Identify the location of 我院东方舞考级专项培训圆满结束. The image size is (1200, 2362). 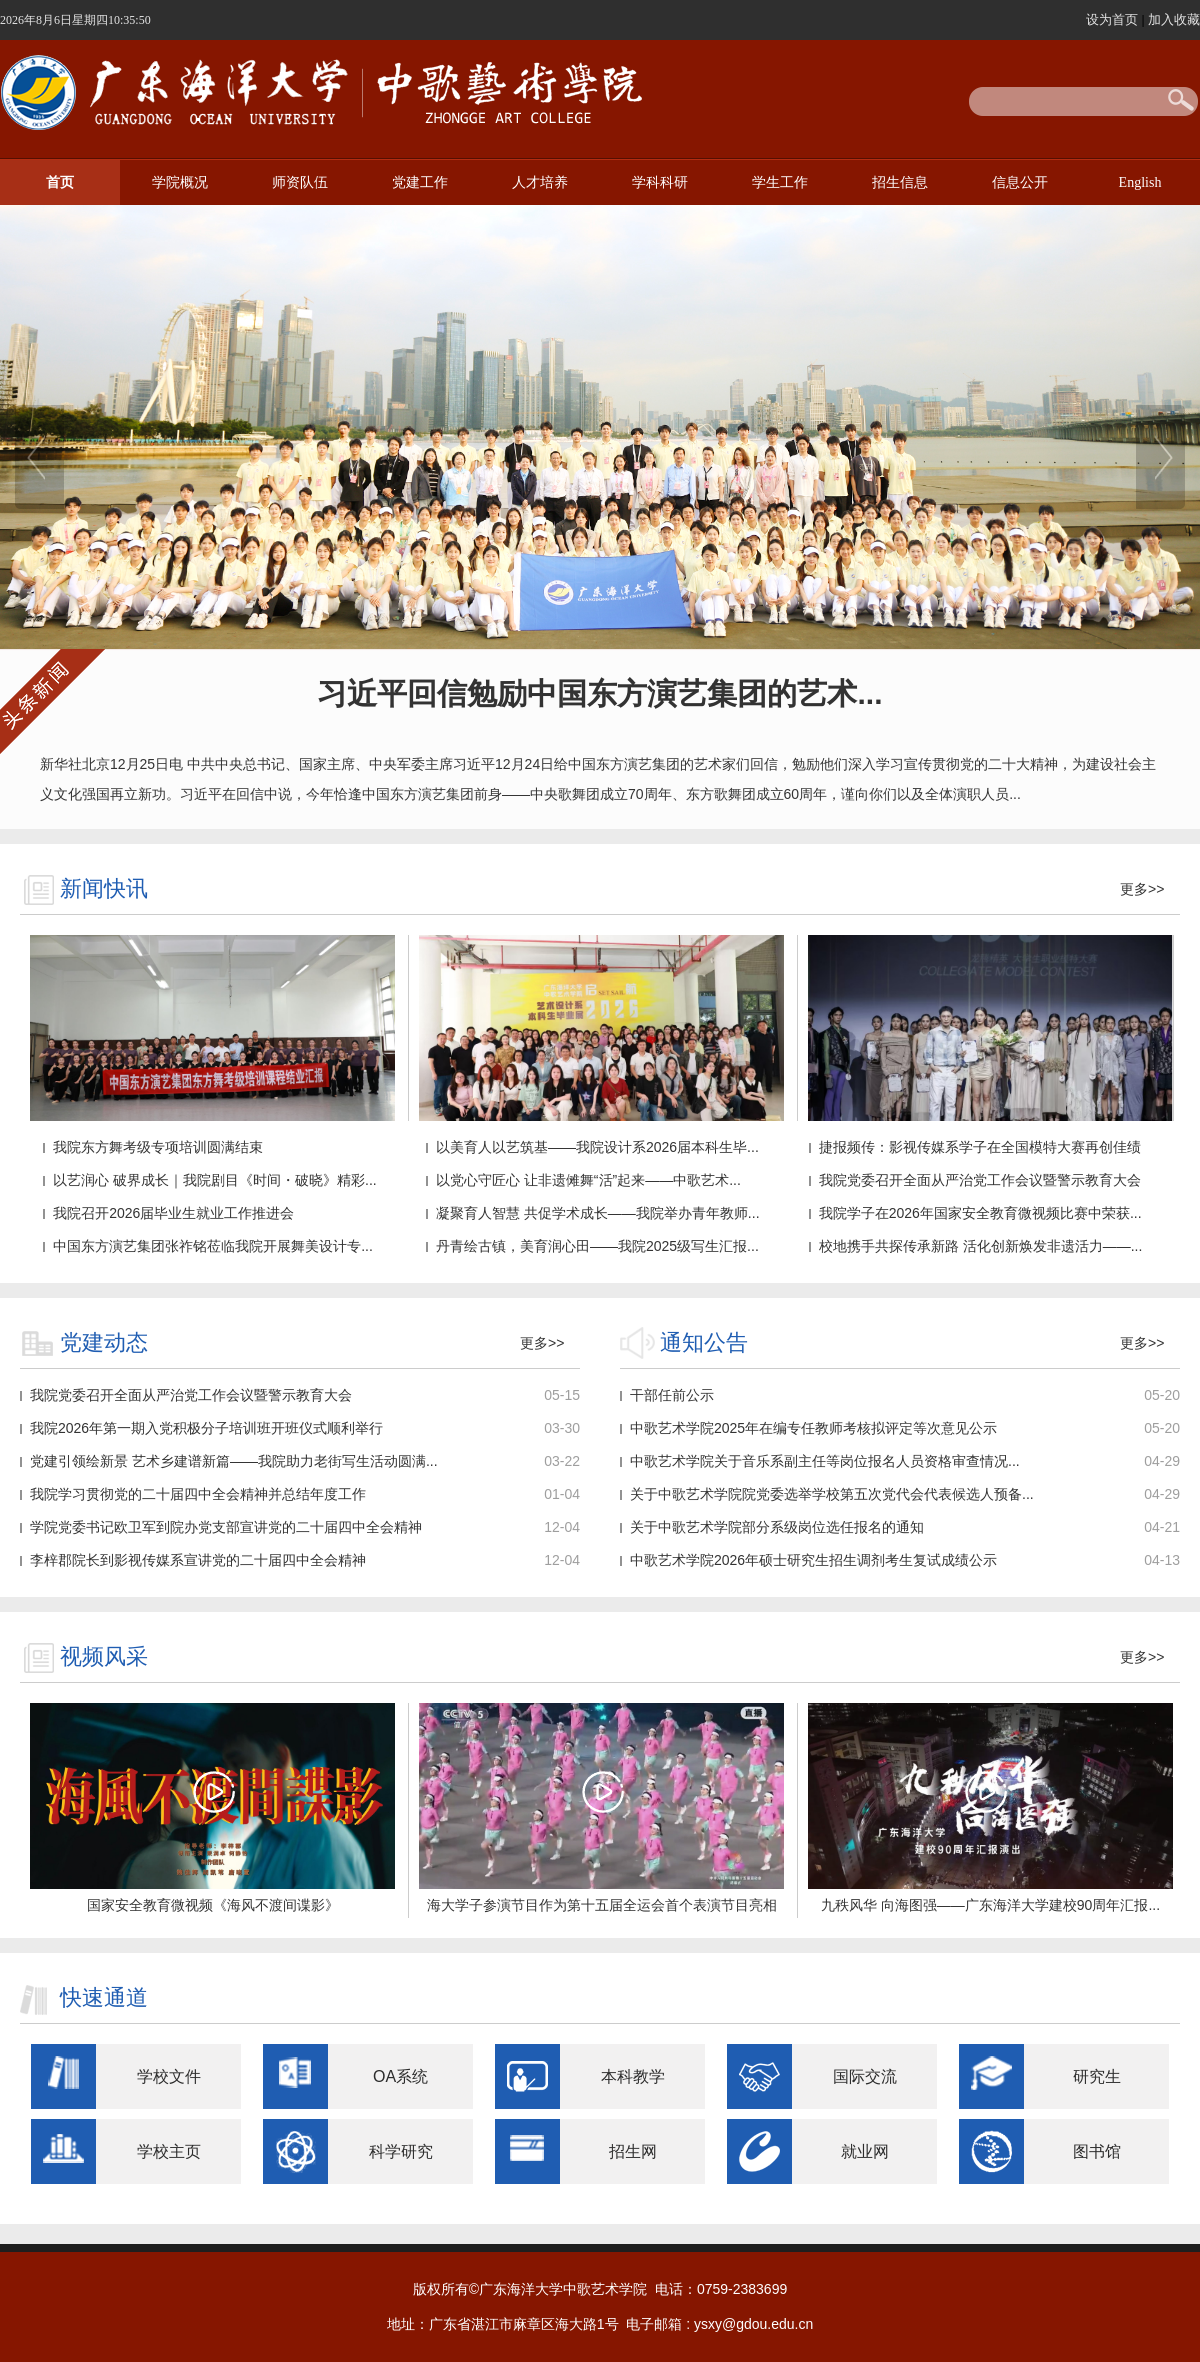
(158, 1147).